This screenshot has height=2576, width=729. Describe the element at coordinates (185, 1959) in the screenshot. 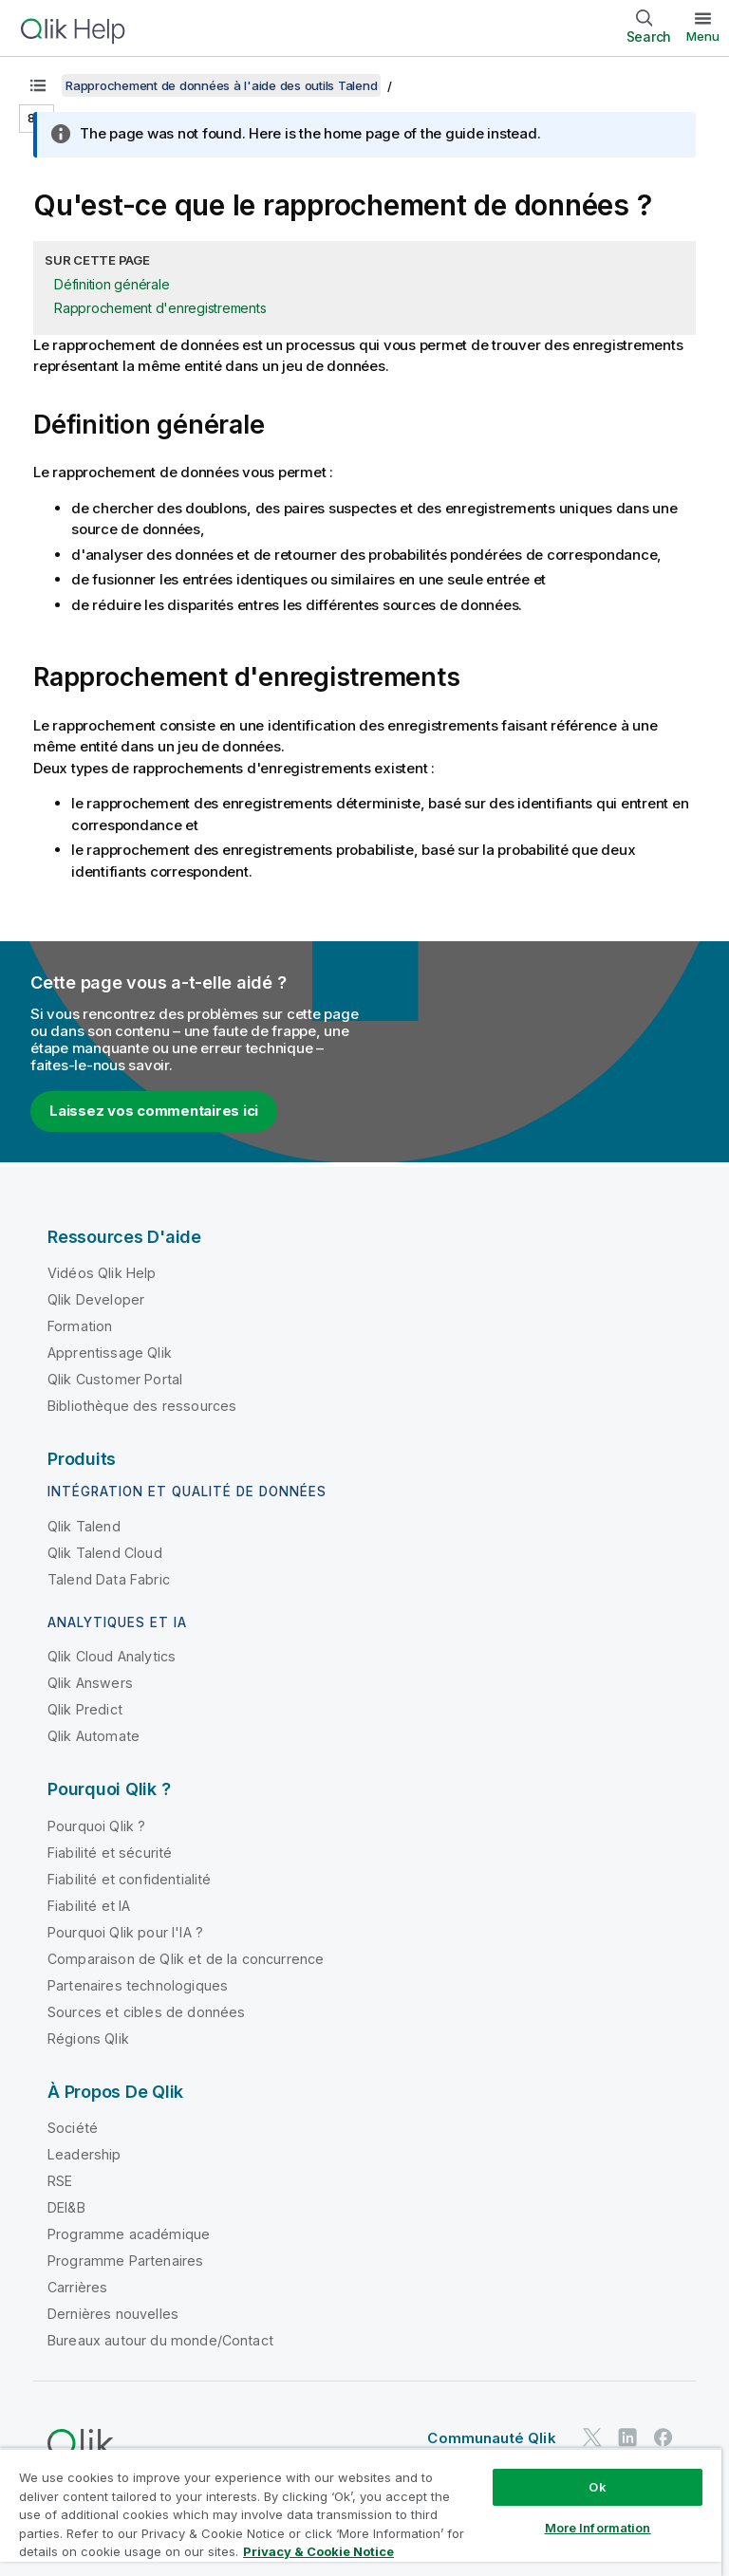

I see `Comparaison de Qlik et de la concurrence` at that location.